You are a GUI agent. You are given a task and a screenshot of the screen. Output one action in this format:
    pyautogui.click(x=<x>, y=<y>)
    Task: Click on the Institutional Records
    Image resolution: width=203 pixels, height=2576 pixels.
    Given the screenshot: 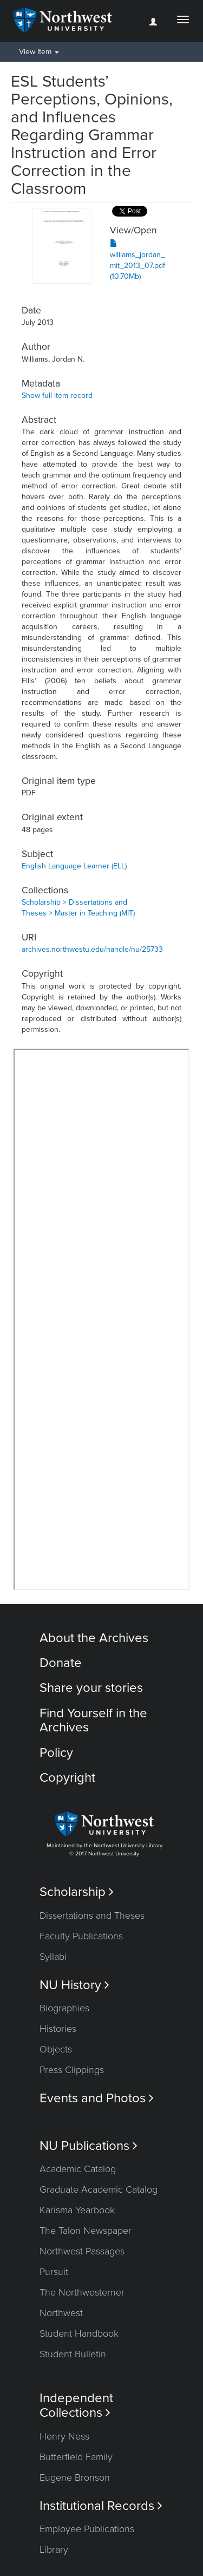 What is the action you would take?
    pyautogui.click(x=101, y=2506)
    